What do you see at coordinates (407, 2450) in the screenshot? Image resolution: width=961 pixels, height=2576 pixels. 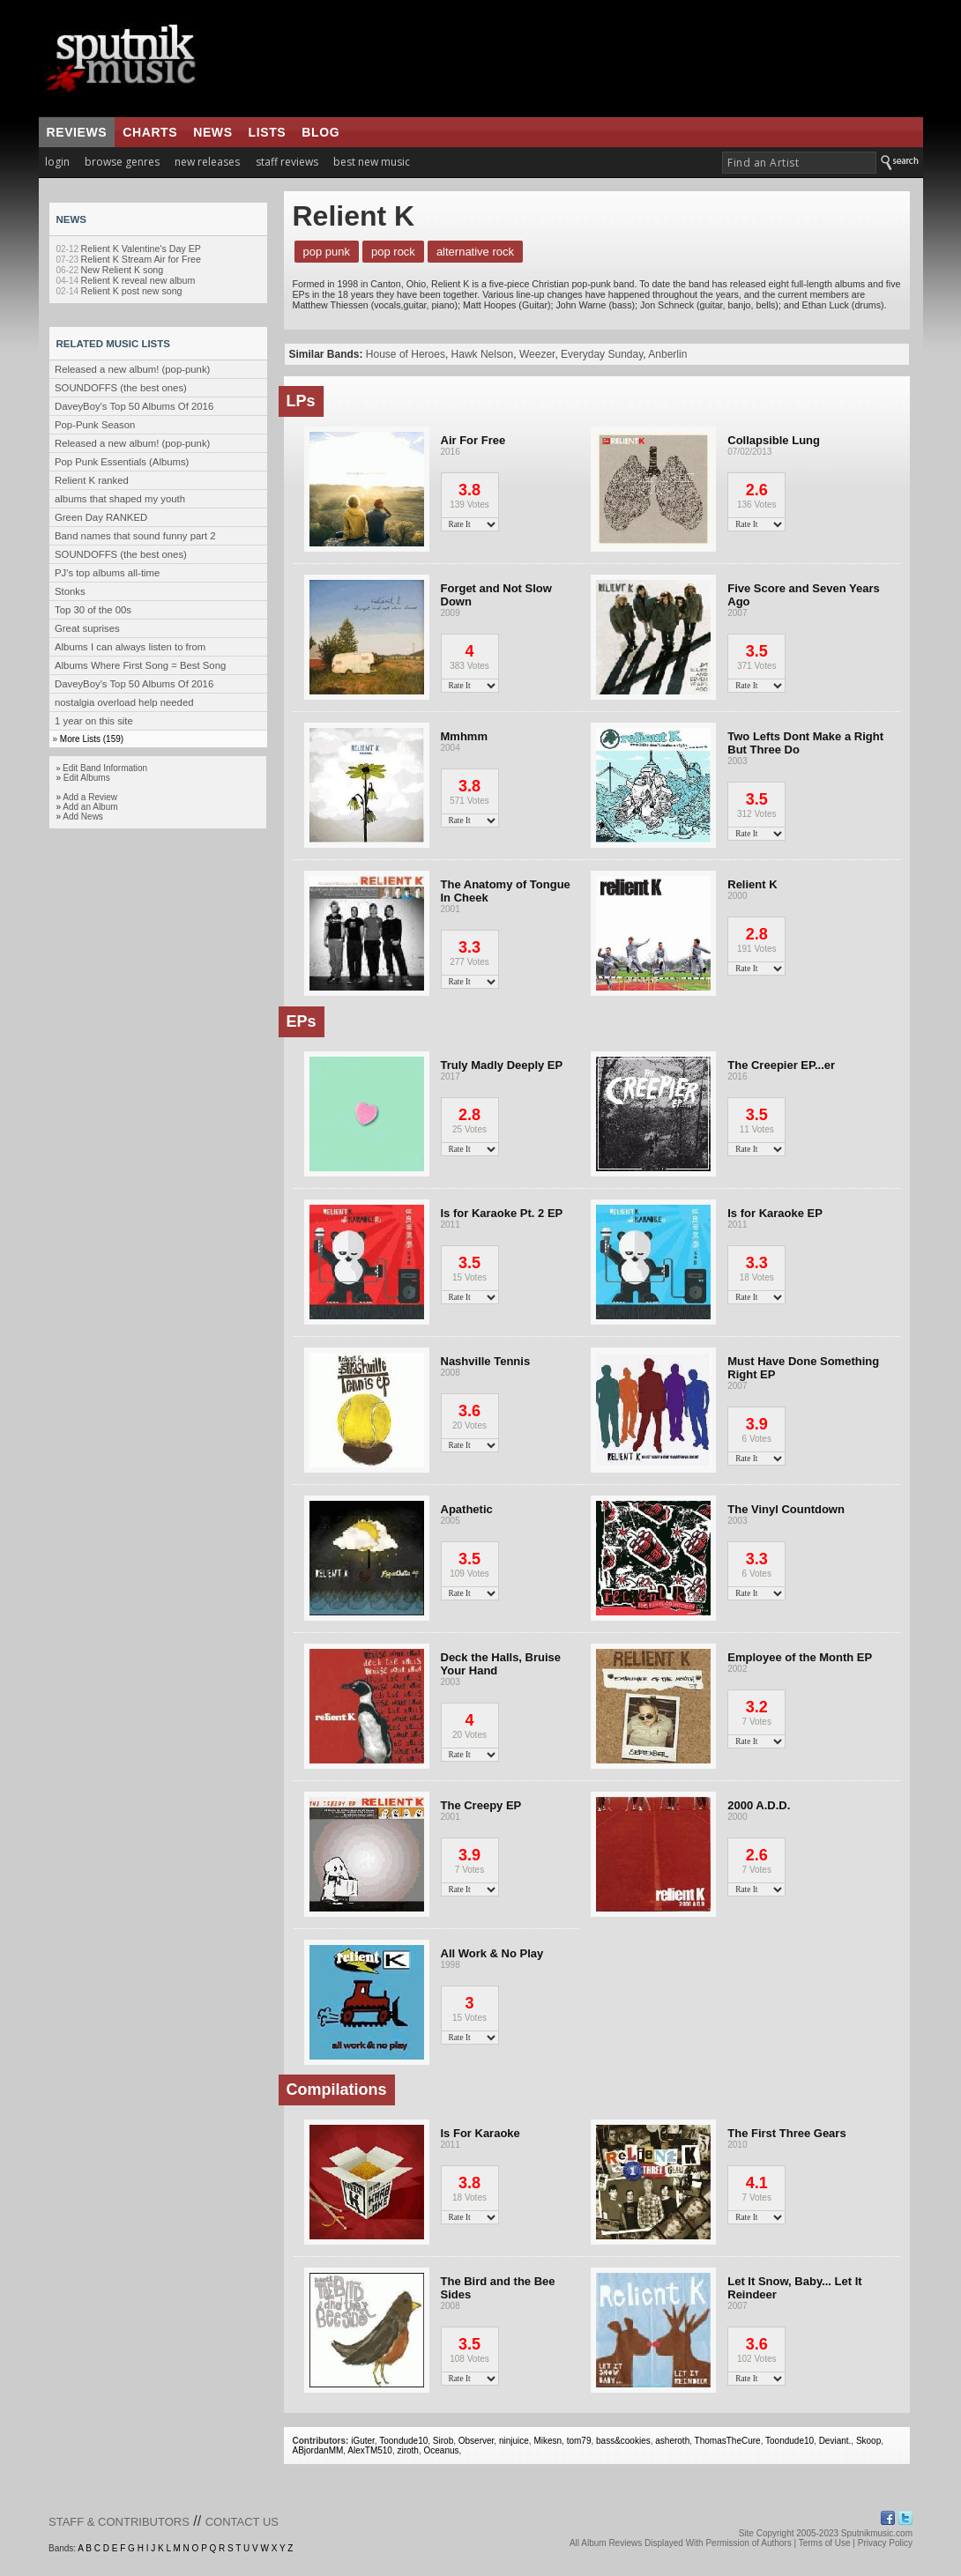 I see `ziroth` at bounding box center [407, 2450].